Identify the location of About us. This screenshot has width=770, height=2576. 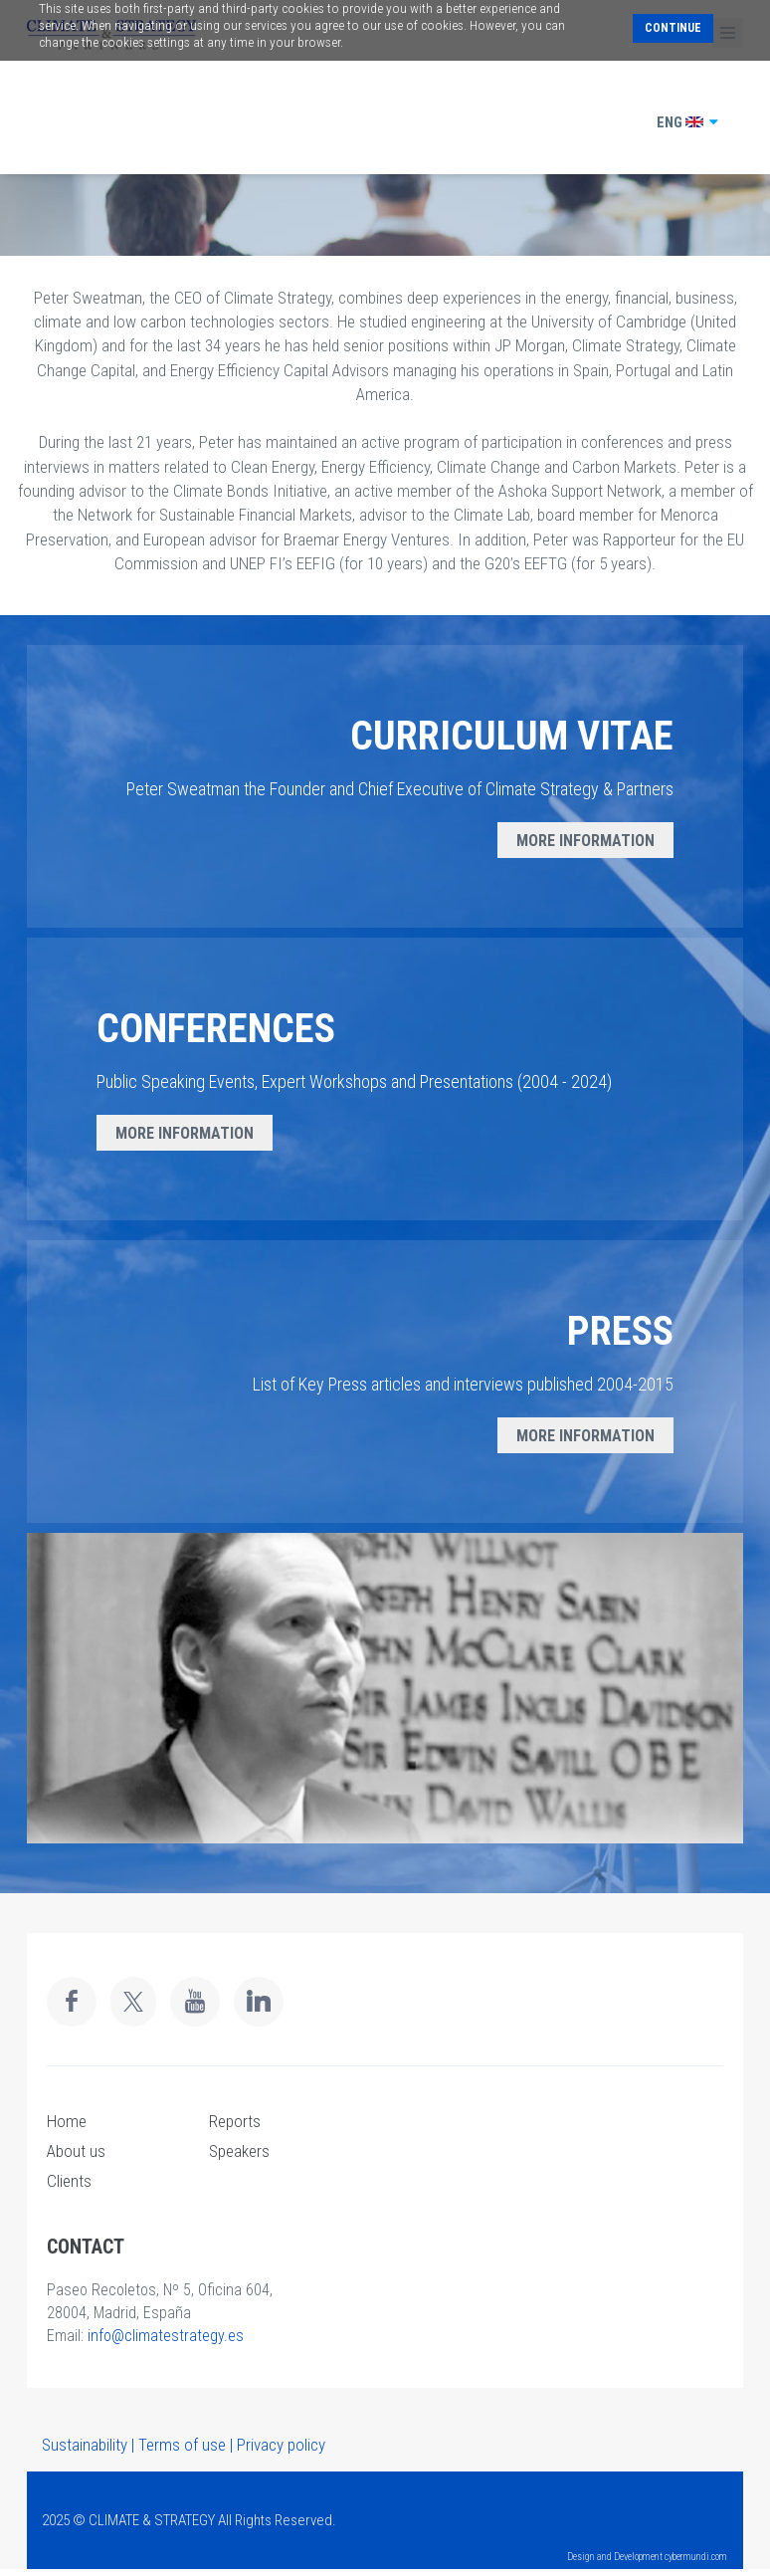
(76, 2151).